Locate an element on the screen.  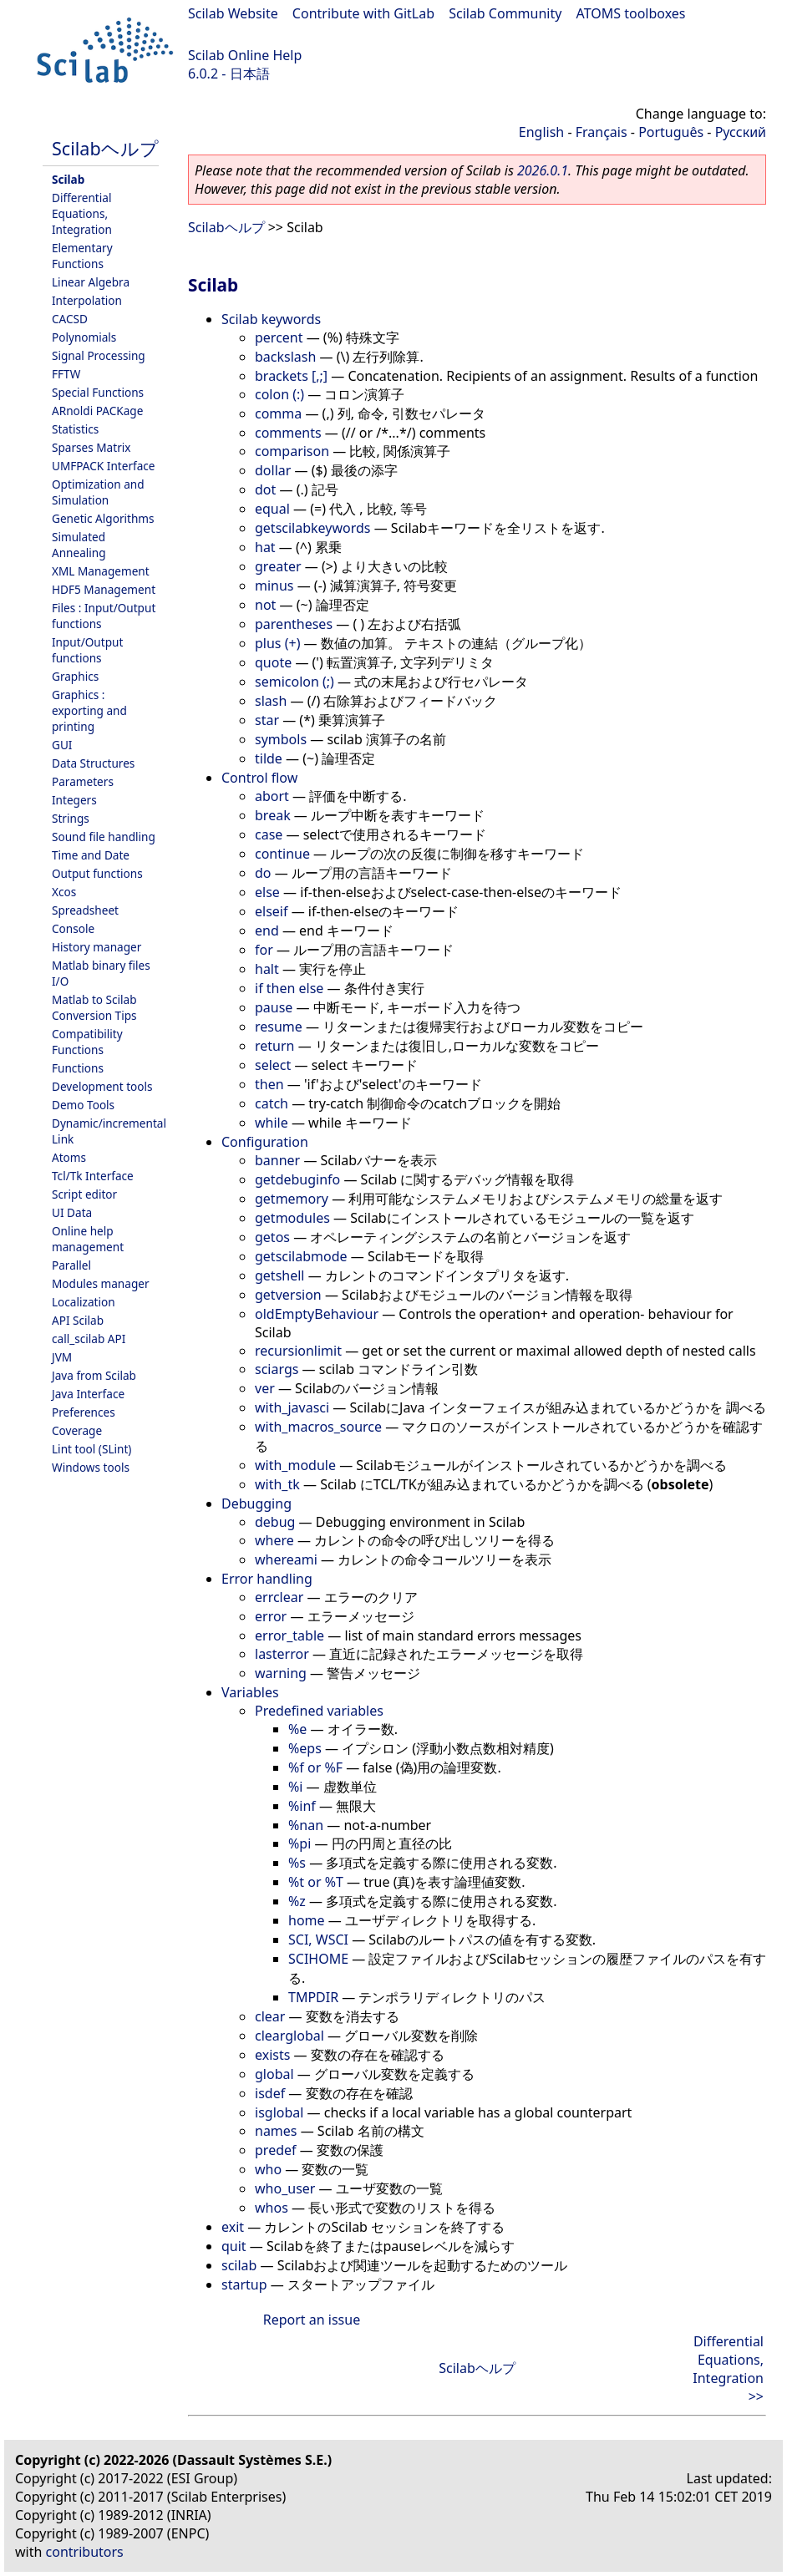
History manager is located at coordinates (96, 947).